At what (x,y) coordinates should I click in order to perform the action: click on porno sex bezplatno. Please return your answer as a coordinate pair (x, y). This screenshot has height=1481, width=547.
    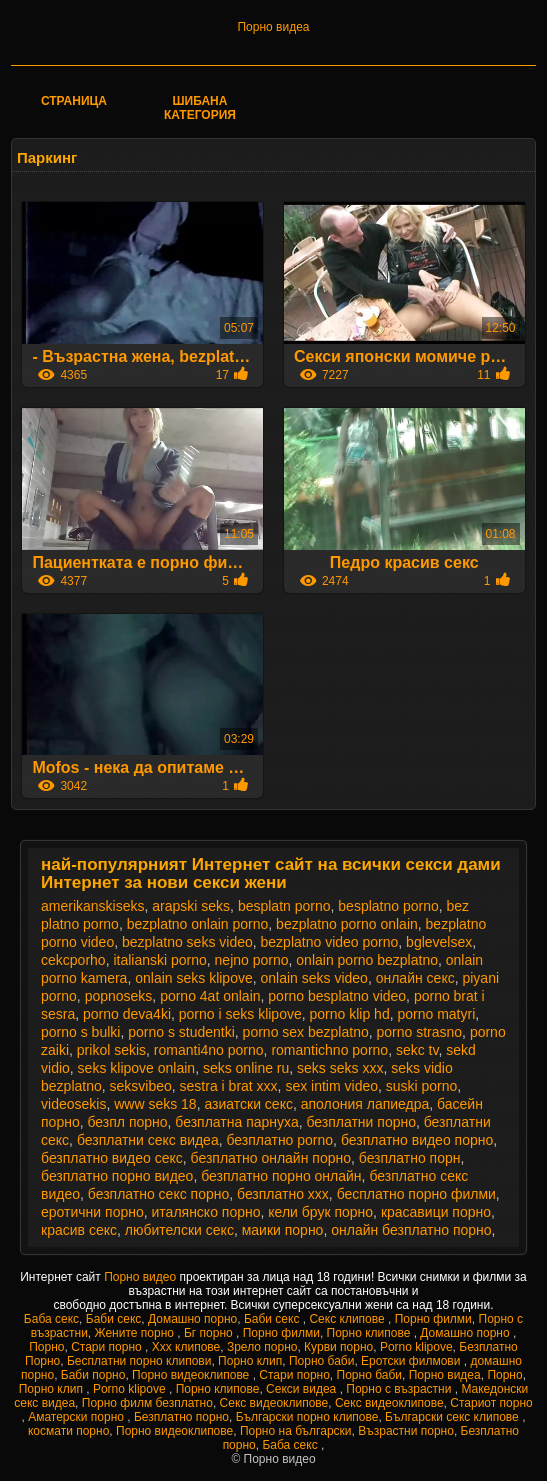
    Looking at the image, I should click on (306, 1032).